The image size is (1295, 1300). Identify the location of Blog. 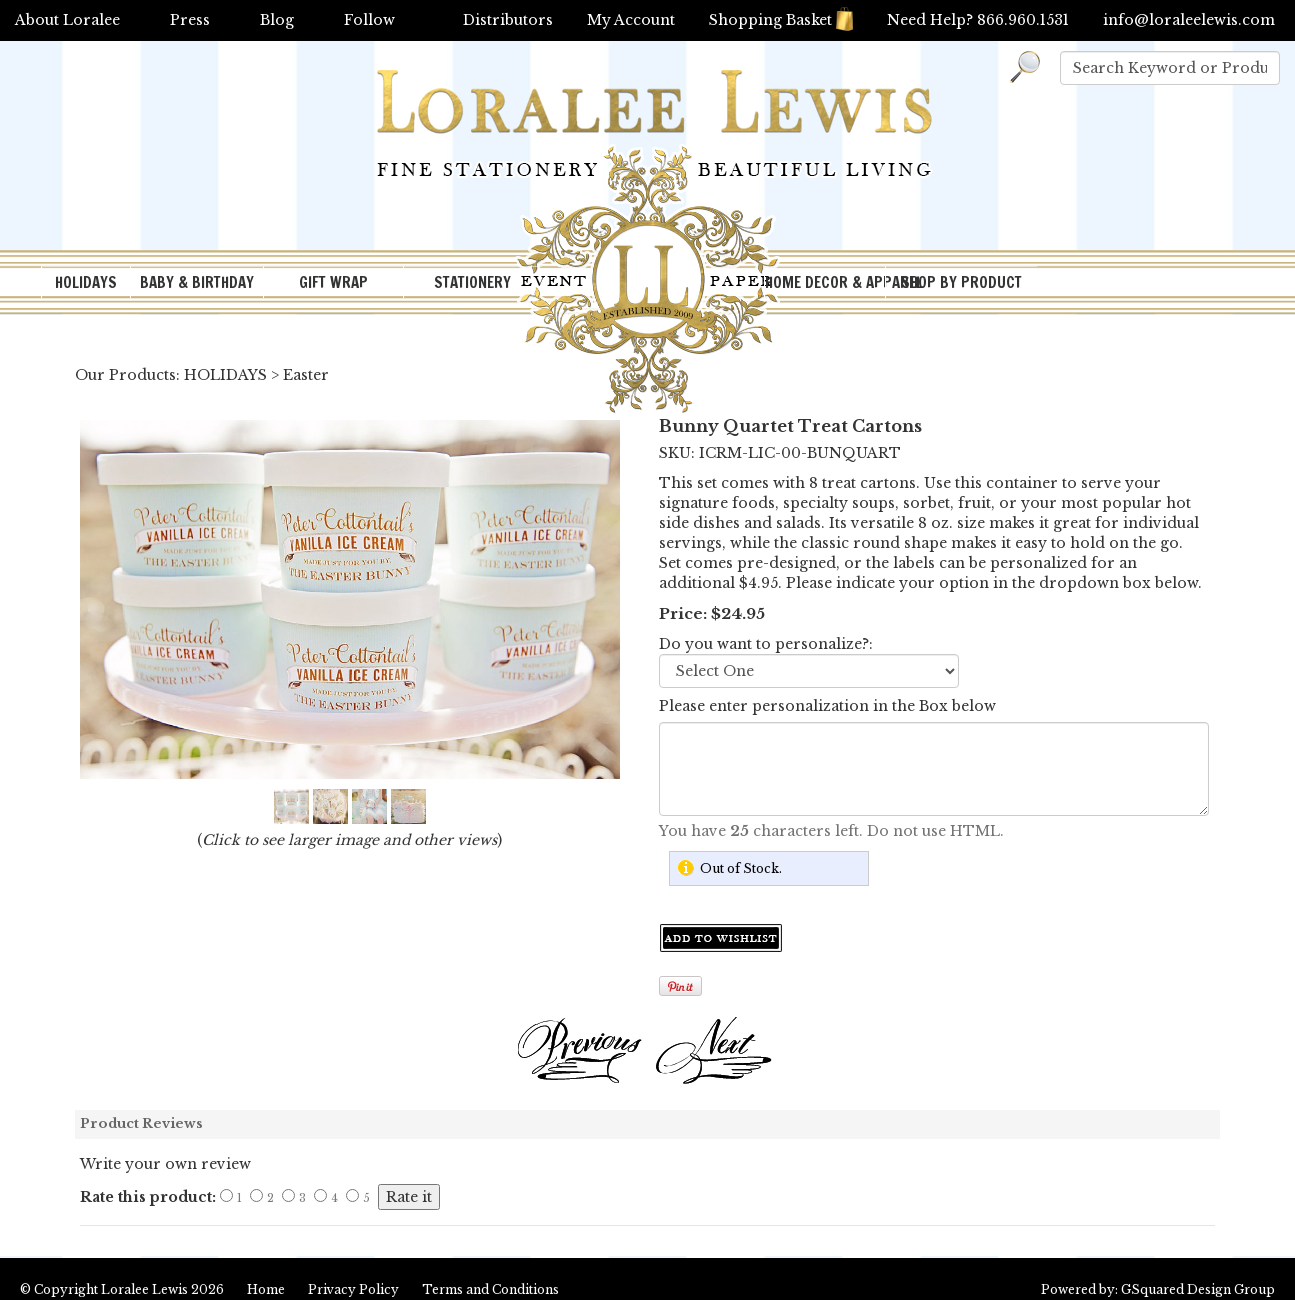
(277, 20).